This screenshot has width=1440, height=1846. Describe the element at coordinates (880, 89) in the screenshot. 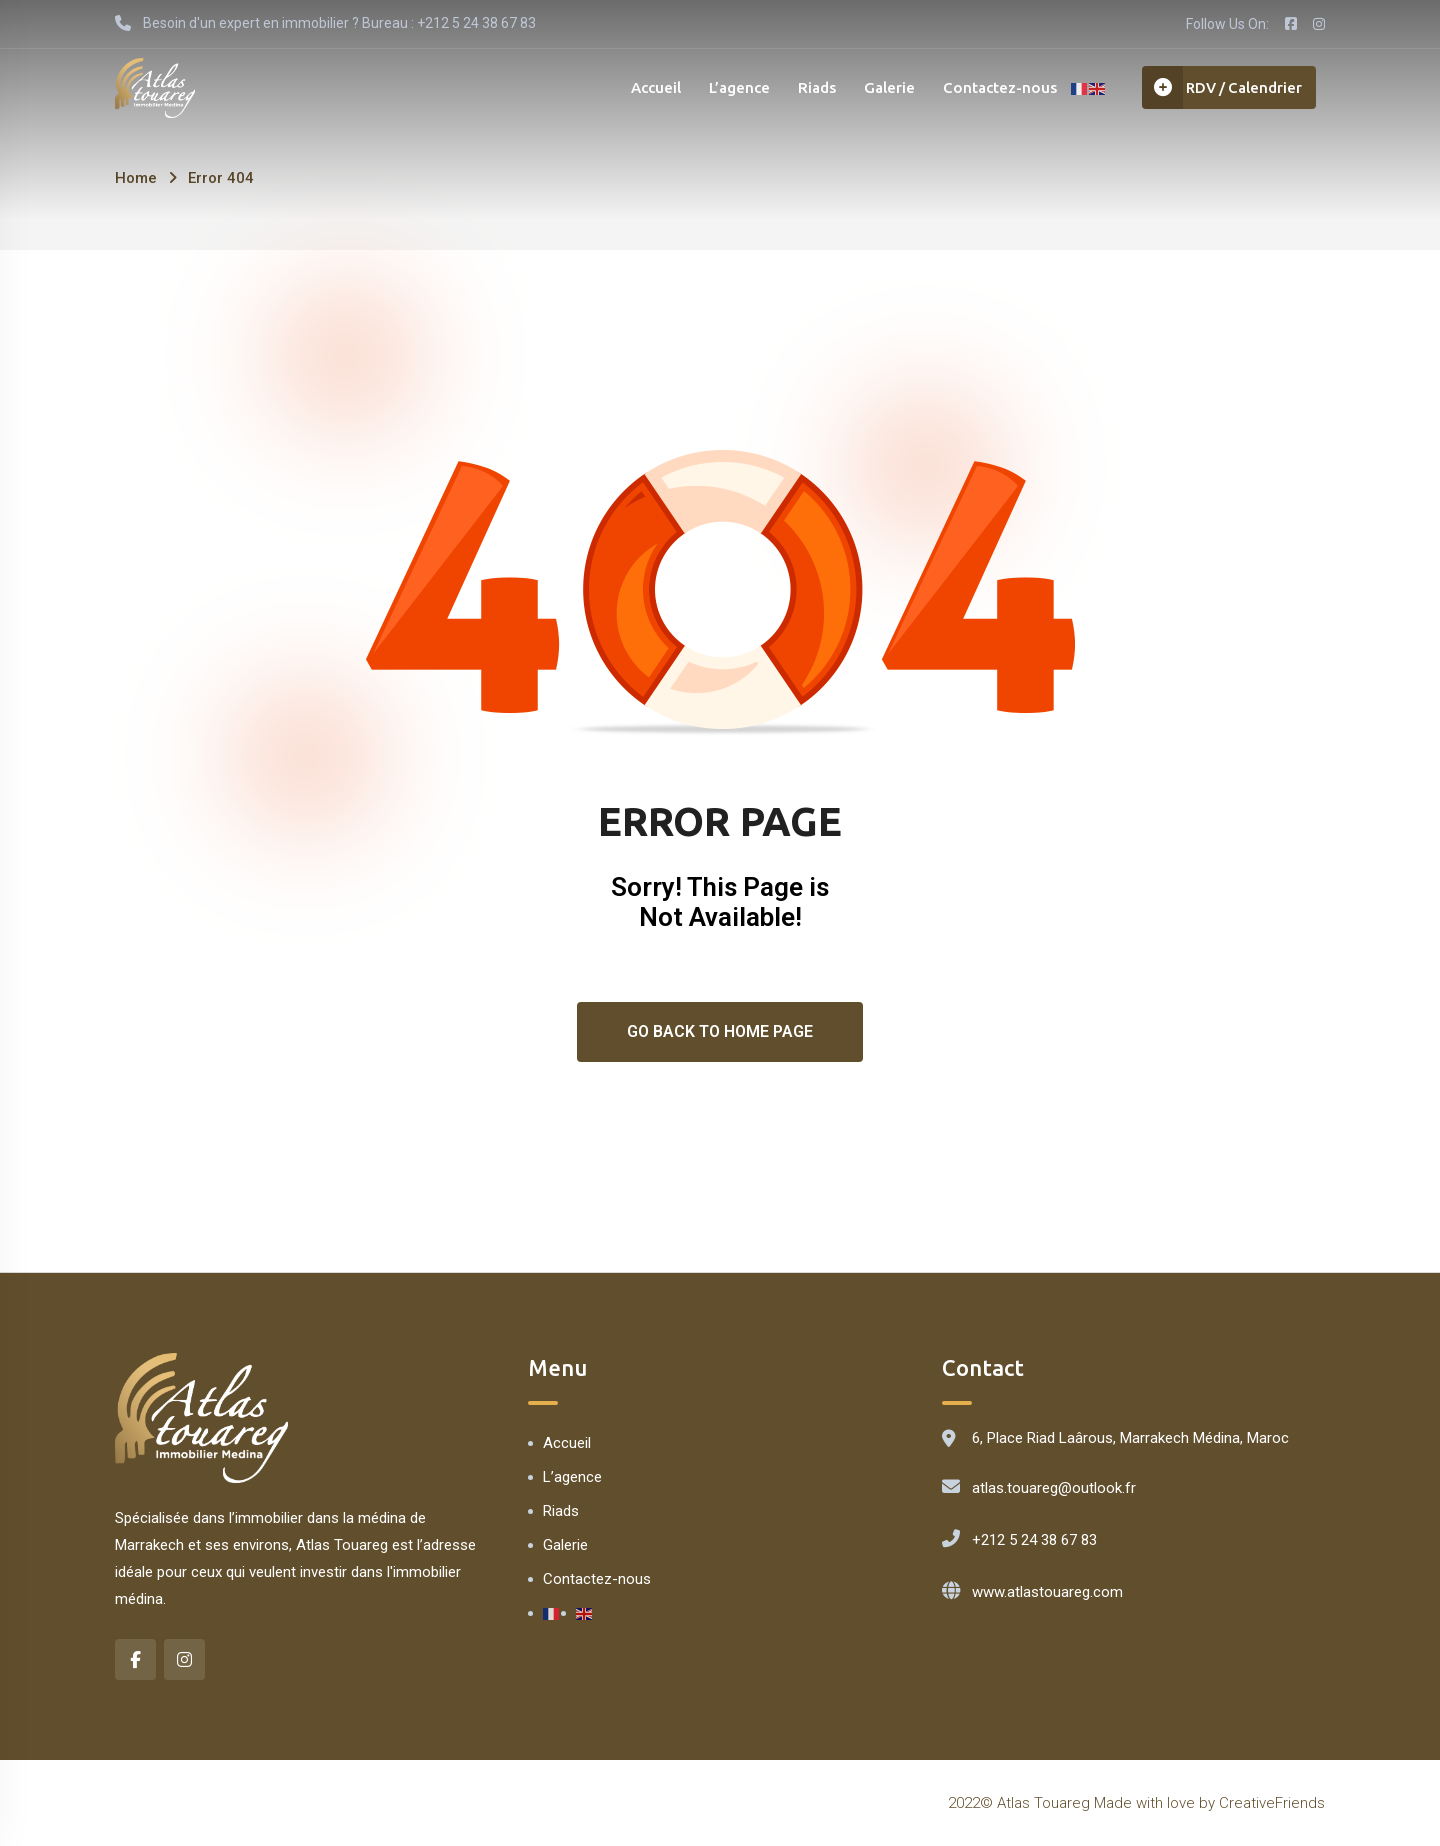

I see `Galerie` at that location.